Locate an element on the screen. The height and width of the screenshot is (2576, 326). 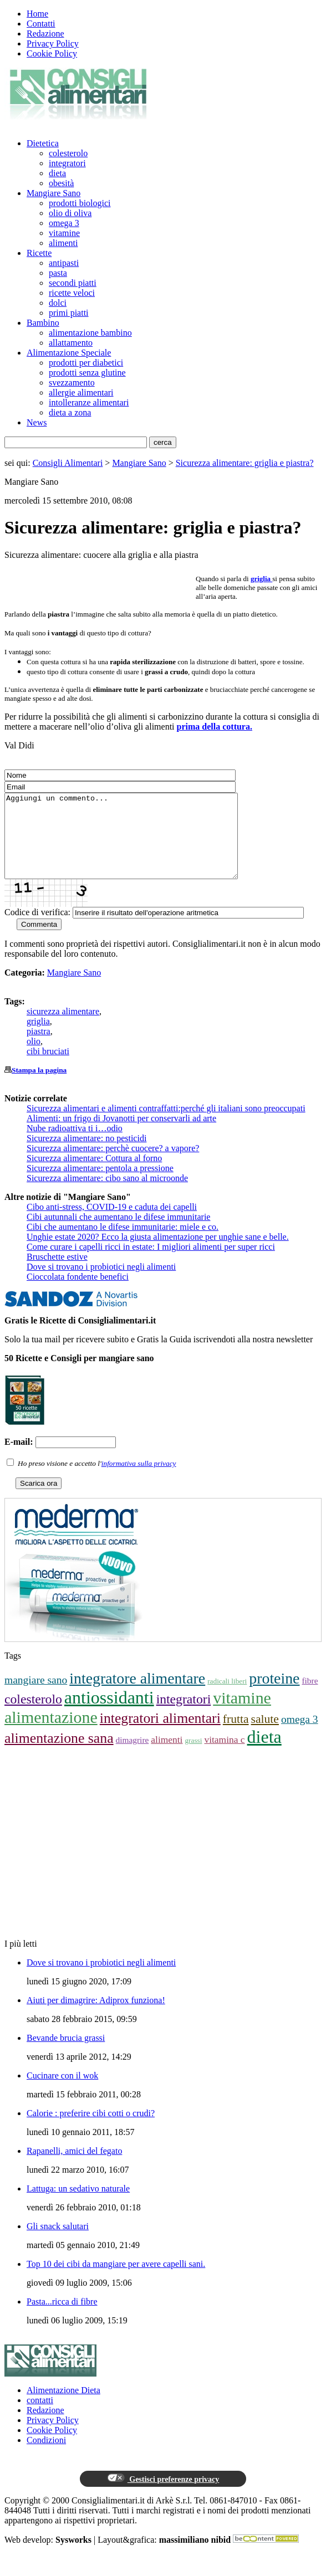
vitamina c is located at coordinates (224, 1756).